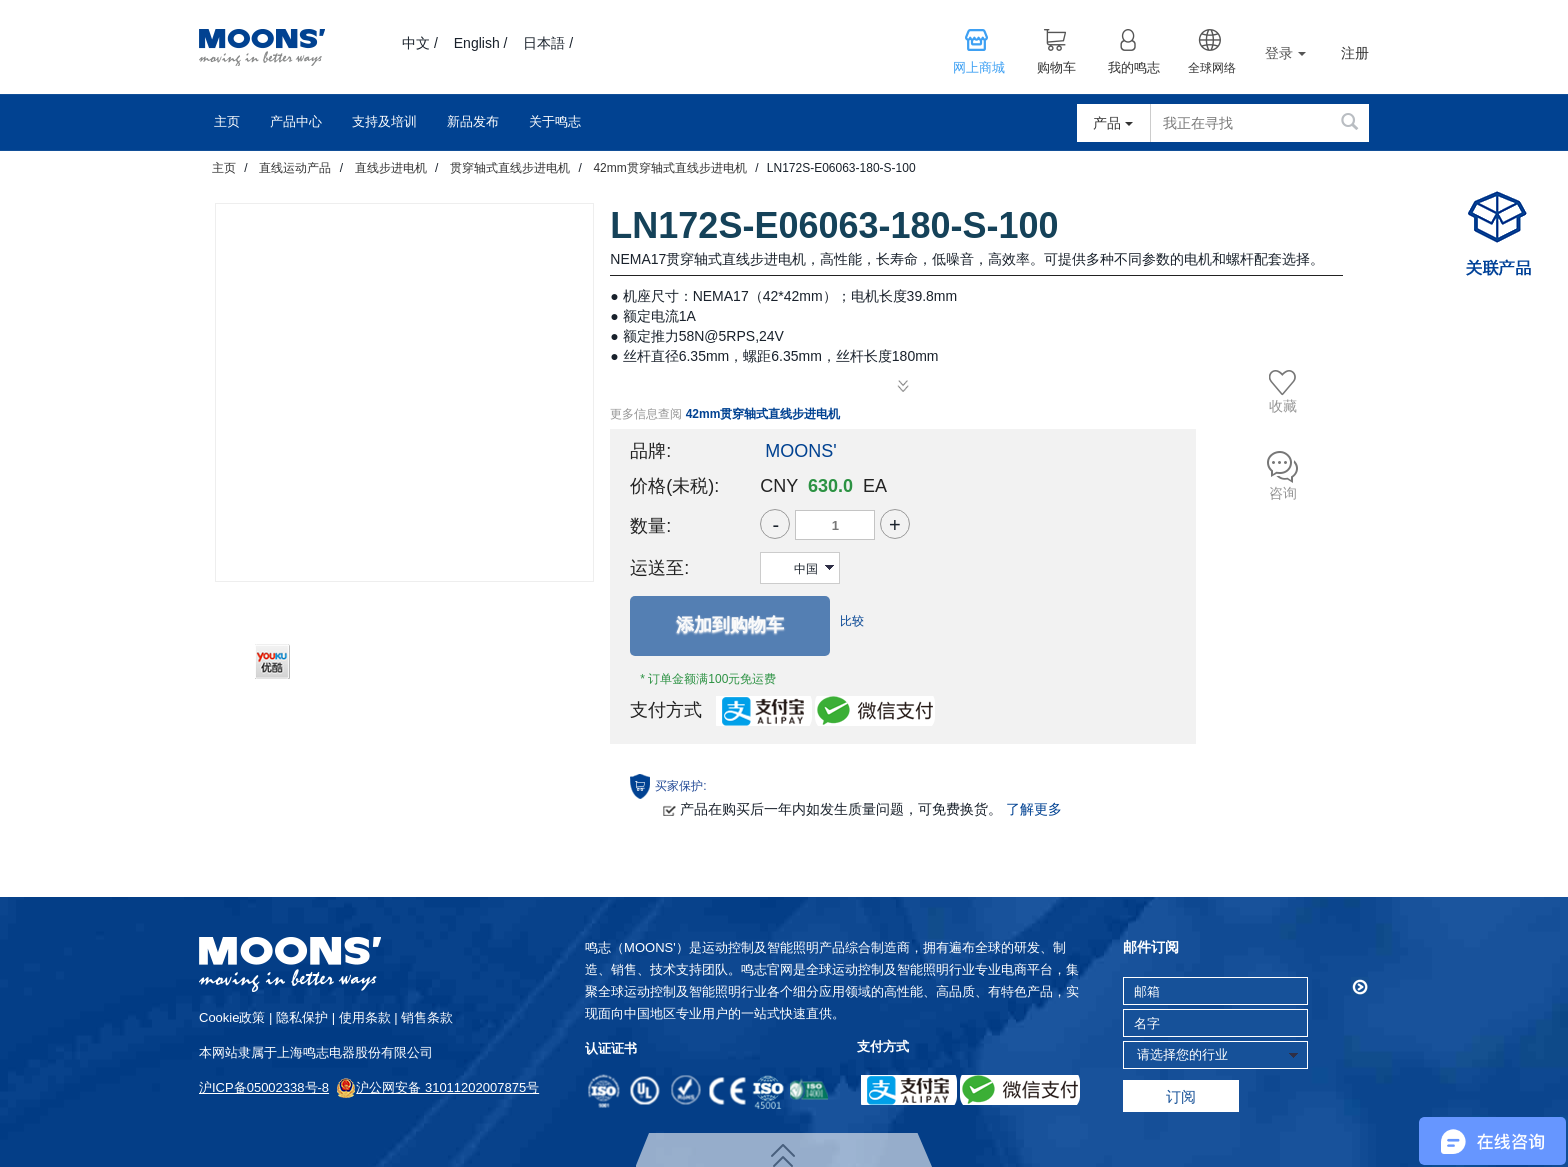  What do you see at coordinates (852, 621) in the screenshot?
I see `比较` at bounding box center [852, 621].